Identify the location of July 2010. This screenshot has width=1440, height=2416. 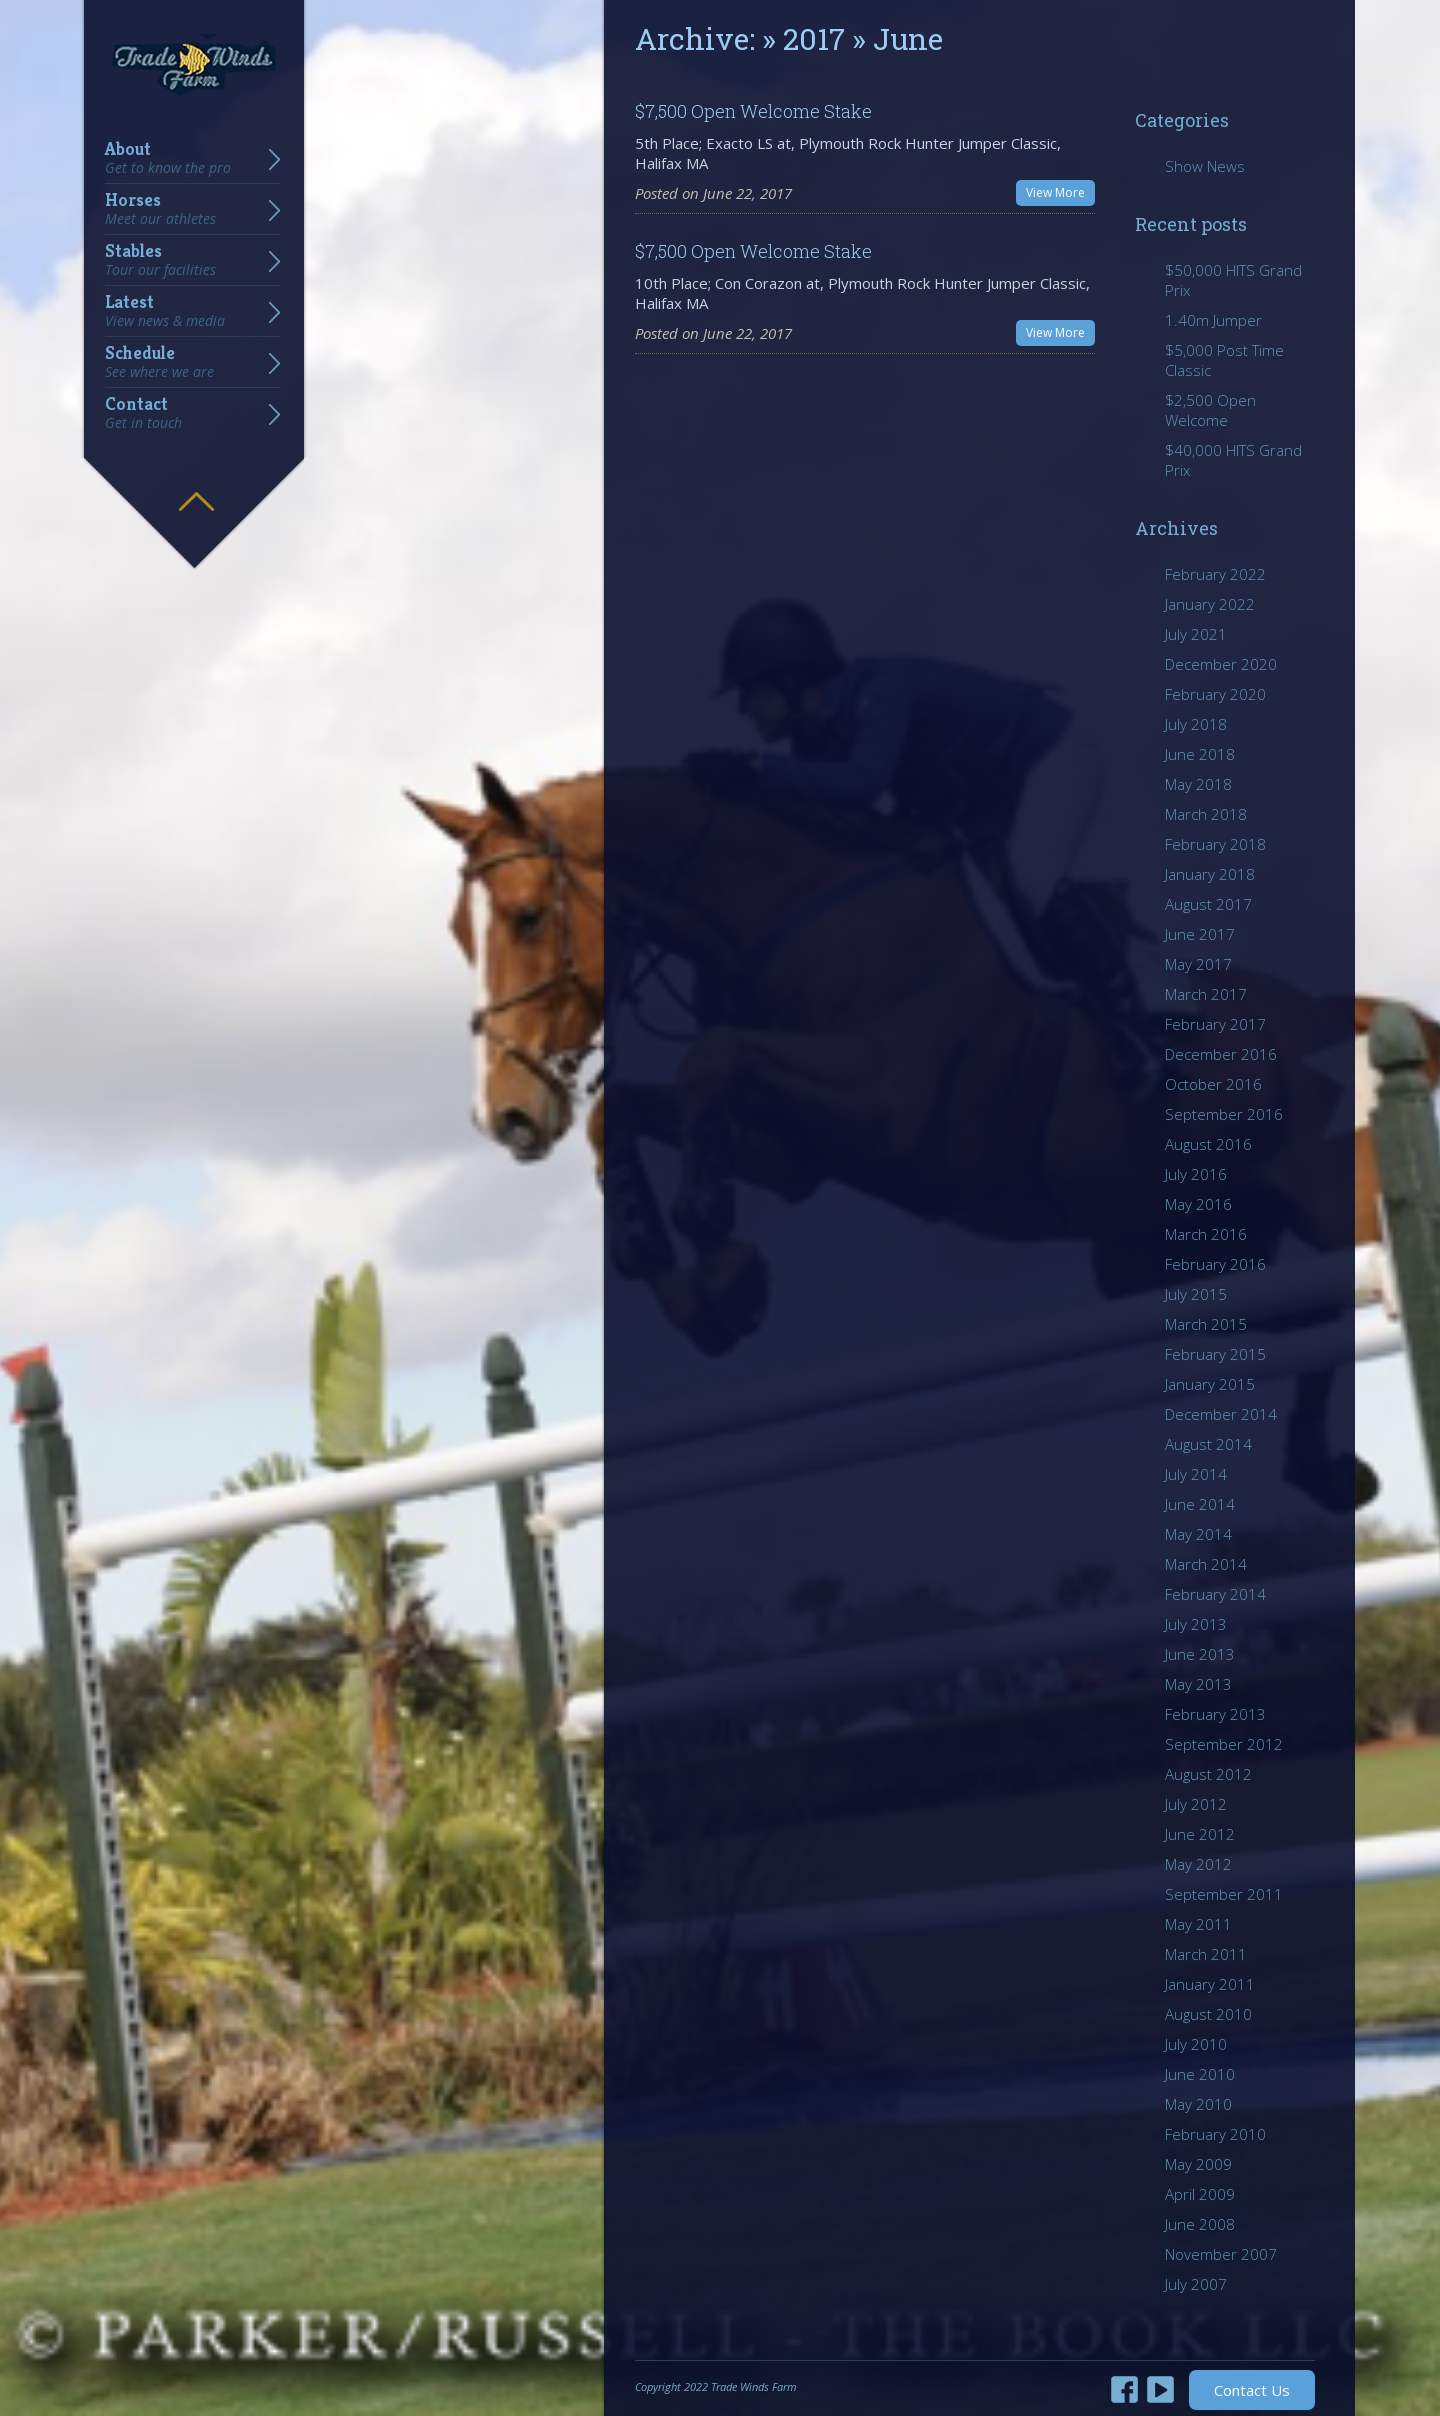
(1196, 2044).